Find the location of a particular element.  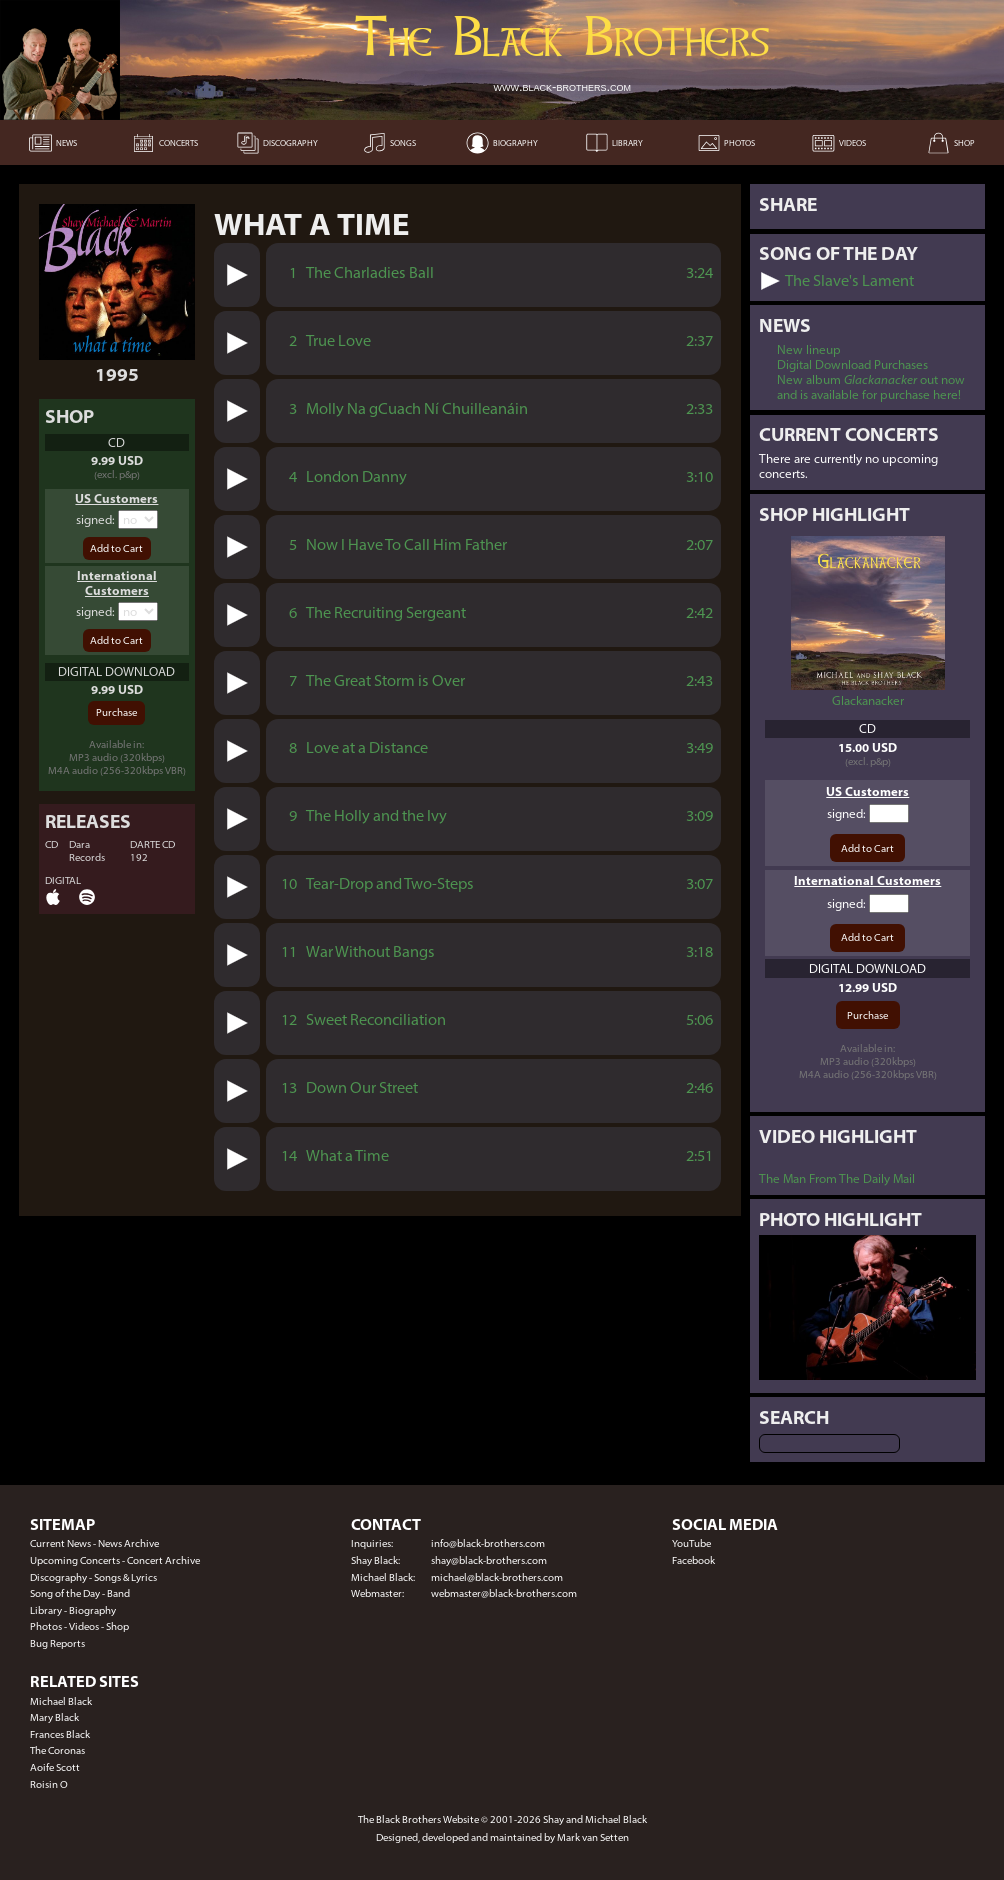

Concert Archive is located at coordinates (163, 1560).